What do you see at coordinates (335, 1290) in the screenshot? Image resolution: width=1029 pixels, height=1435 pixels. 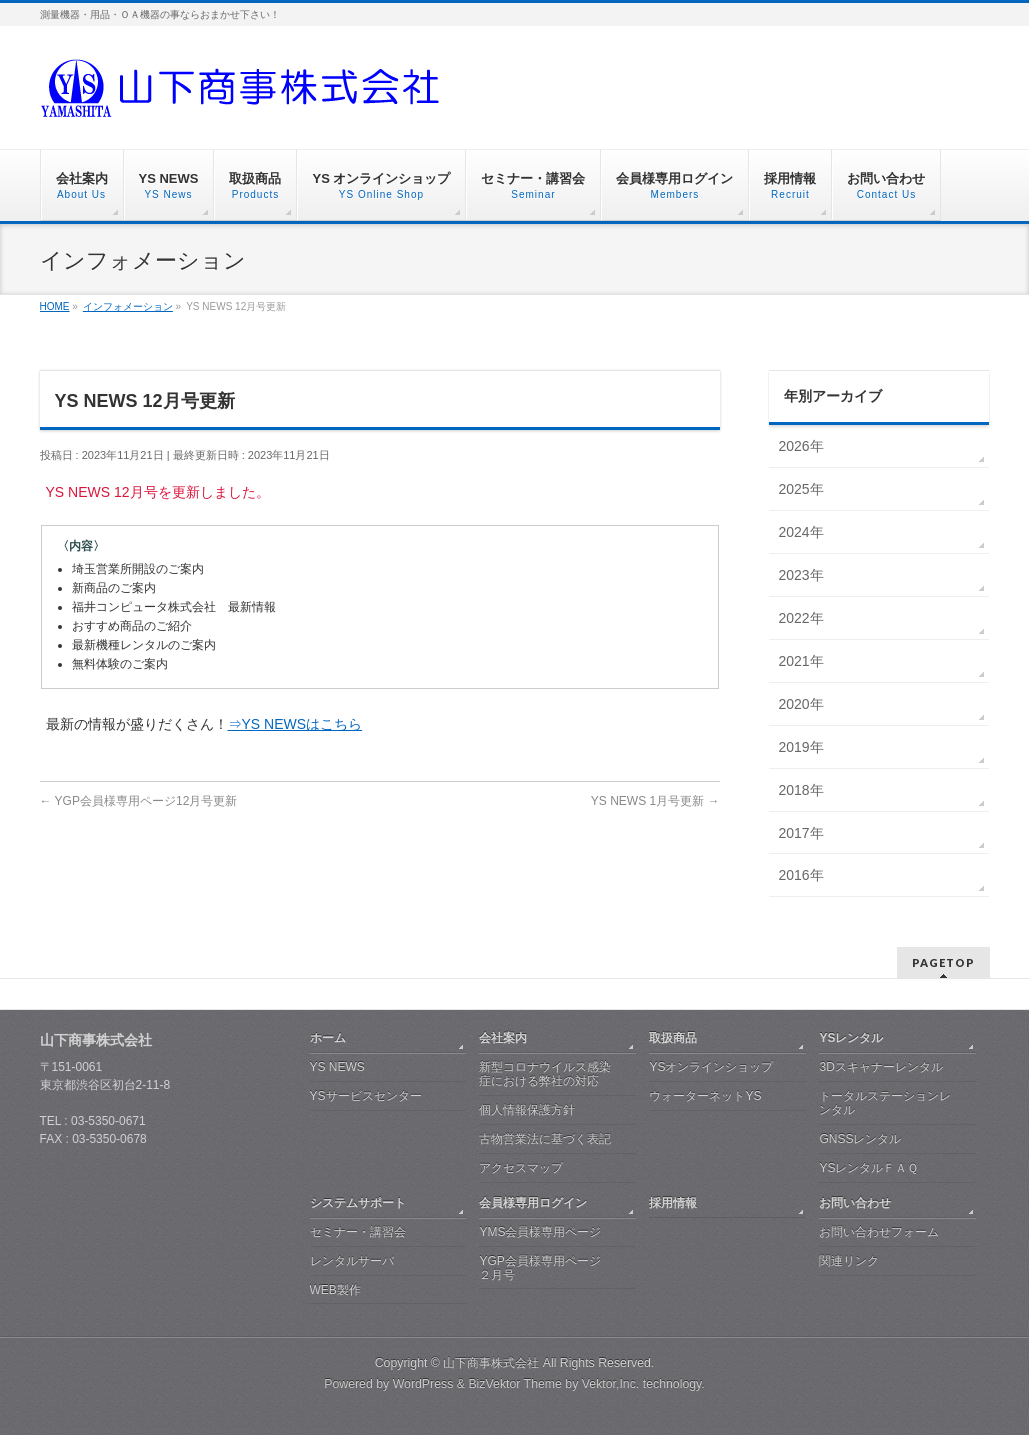 I see `WEB製作` at bounding box center [335, 1290].